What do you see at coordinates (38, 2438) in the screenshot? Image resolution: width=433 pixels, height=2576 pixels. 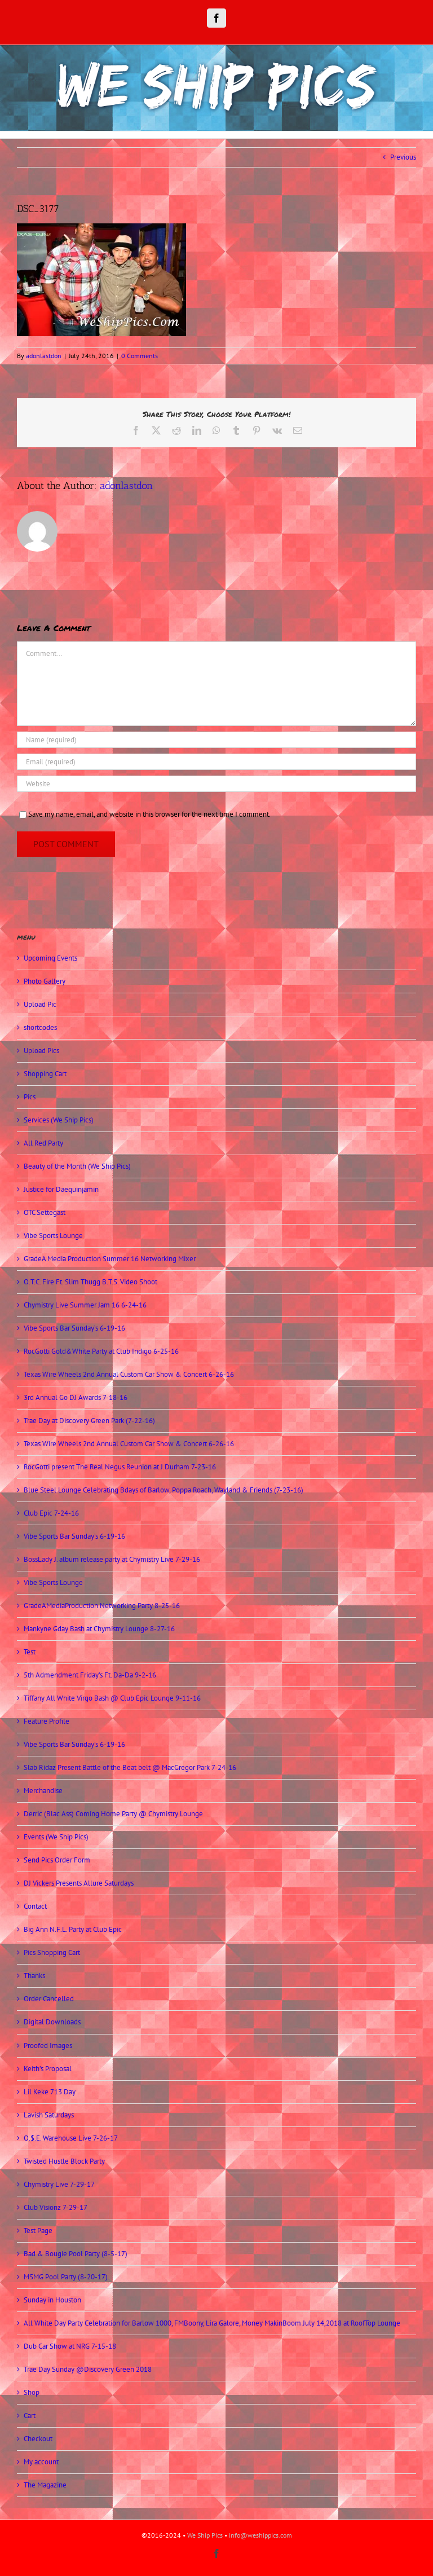 I see `Checkout` at bounding box center [38, 2438].